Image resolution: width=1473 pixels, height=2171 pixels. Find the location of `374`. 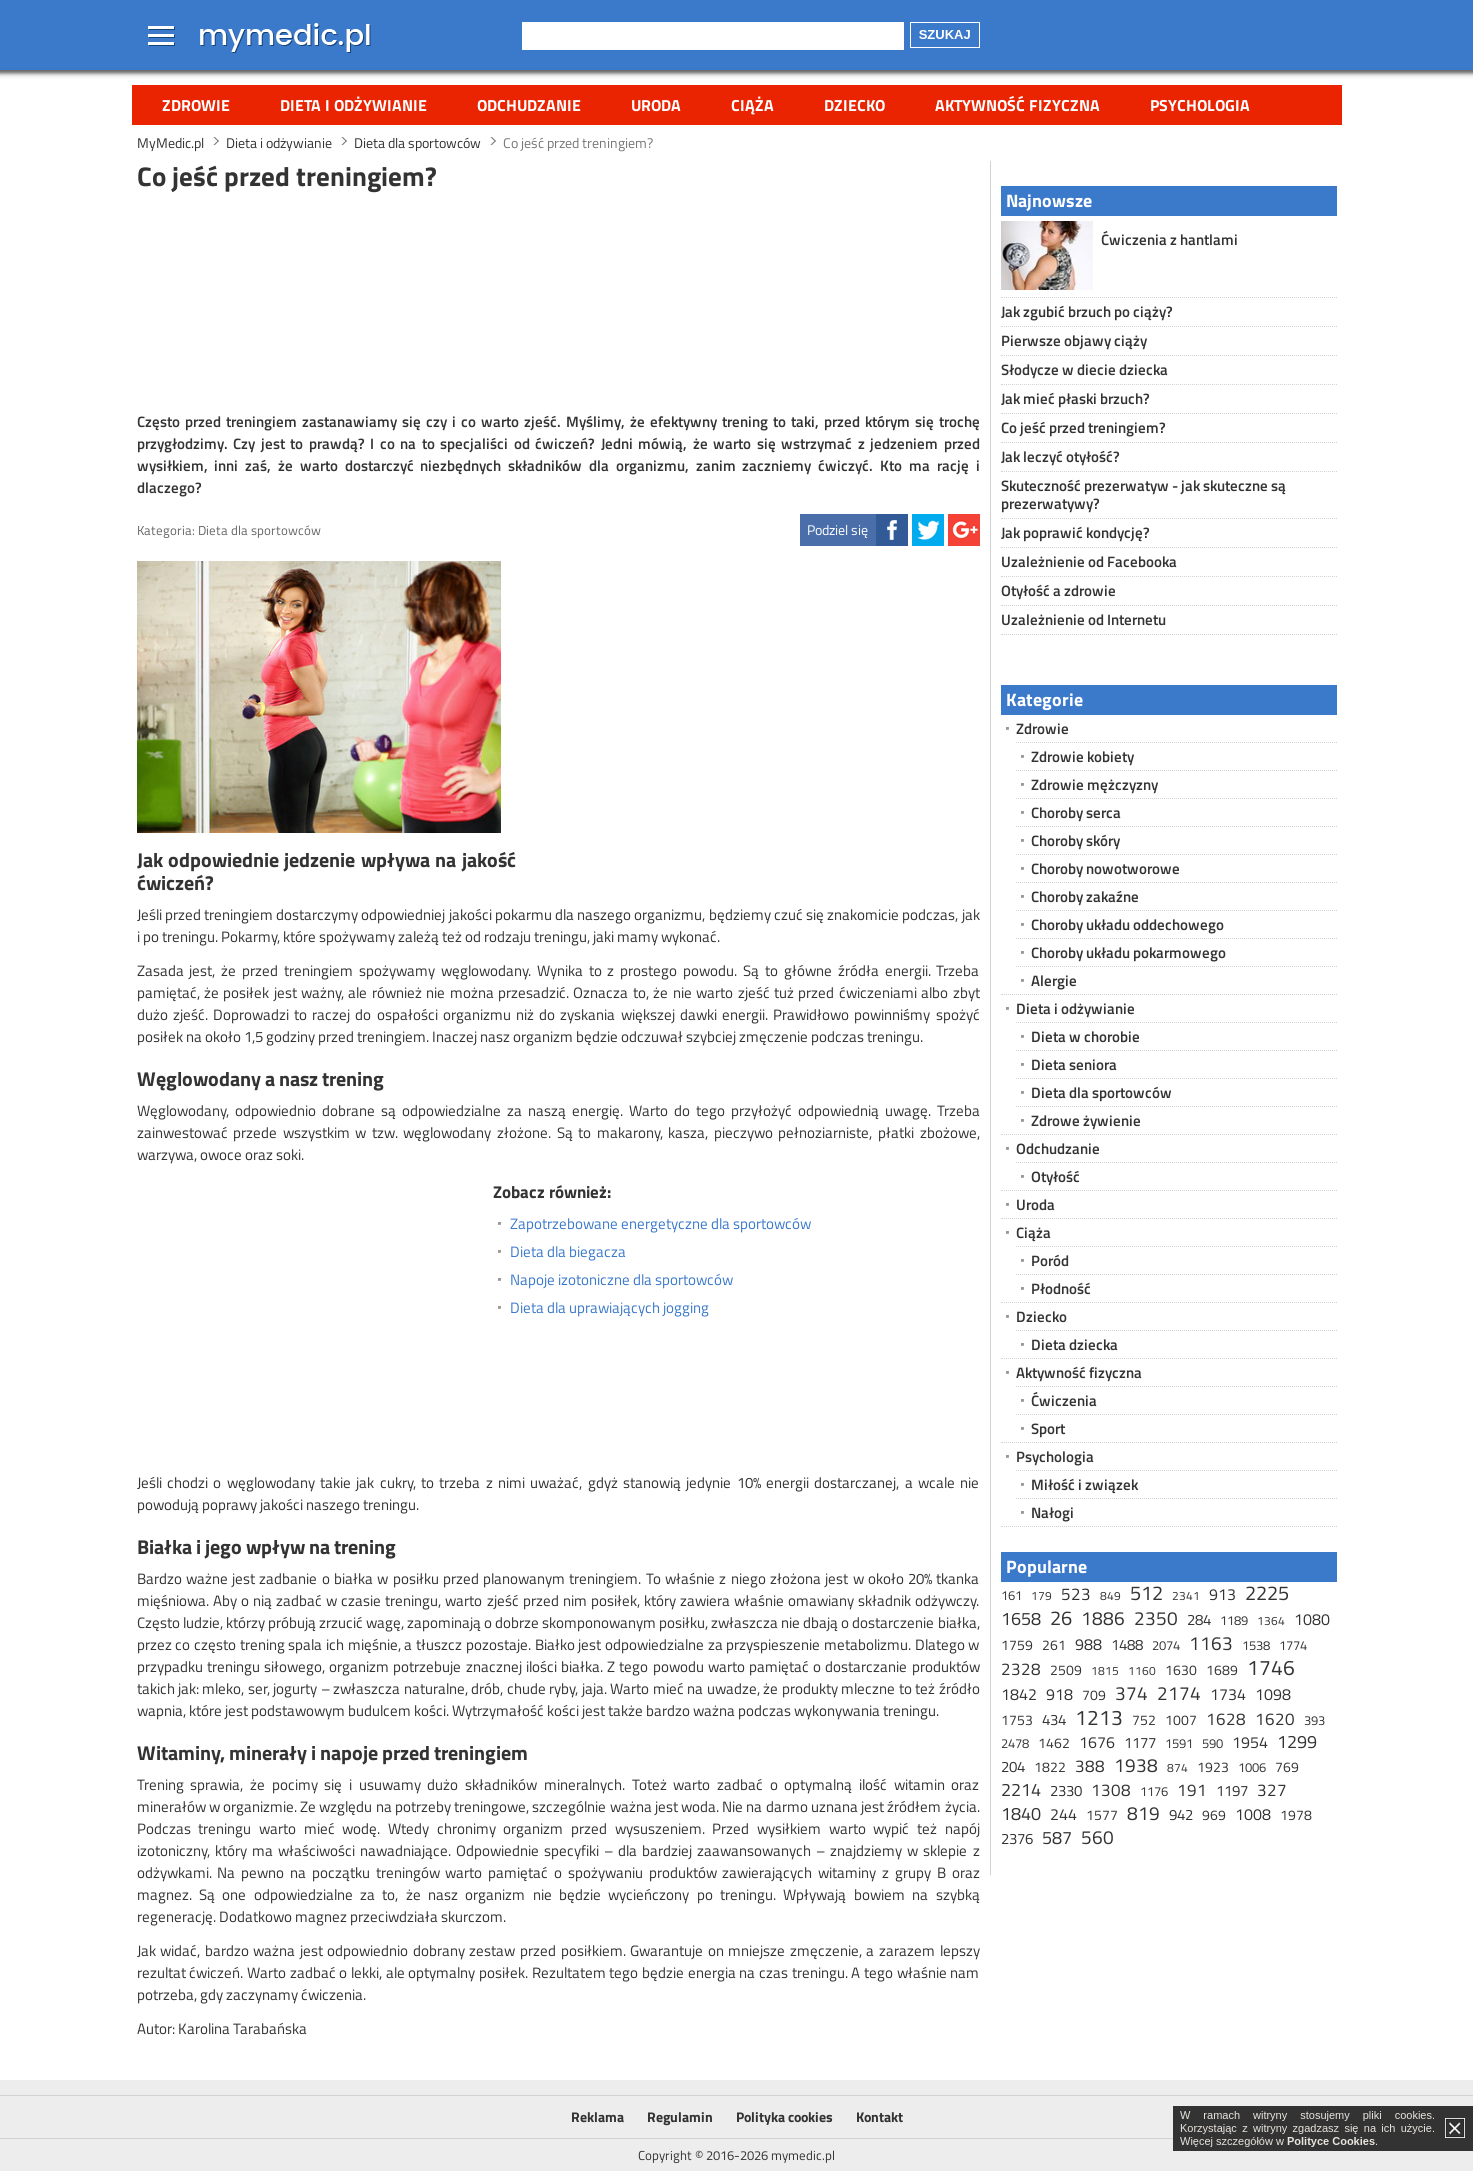

374 is located at coordinates (1131, 1692).